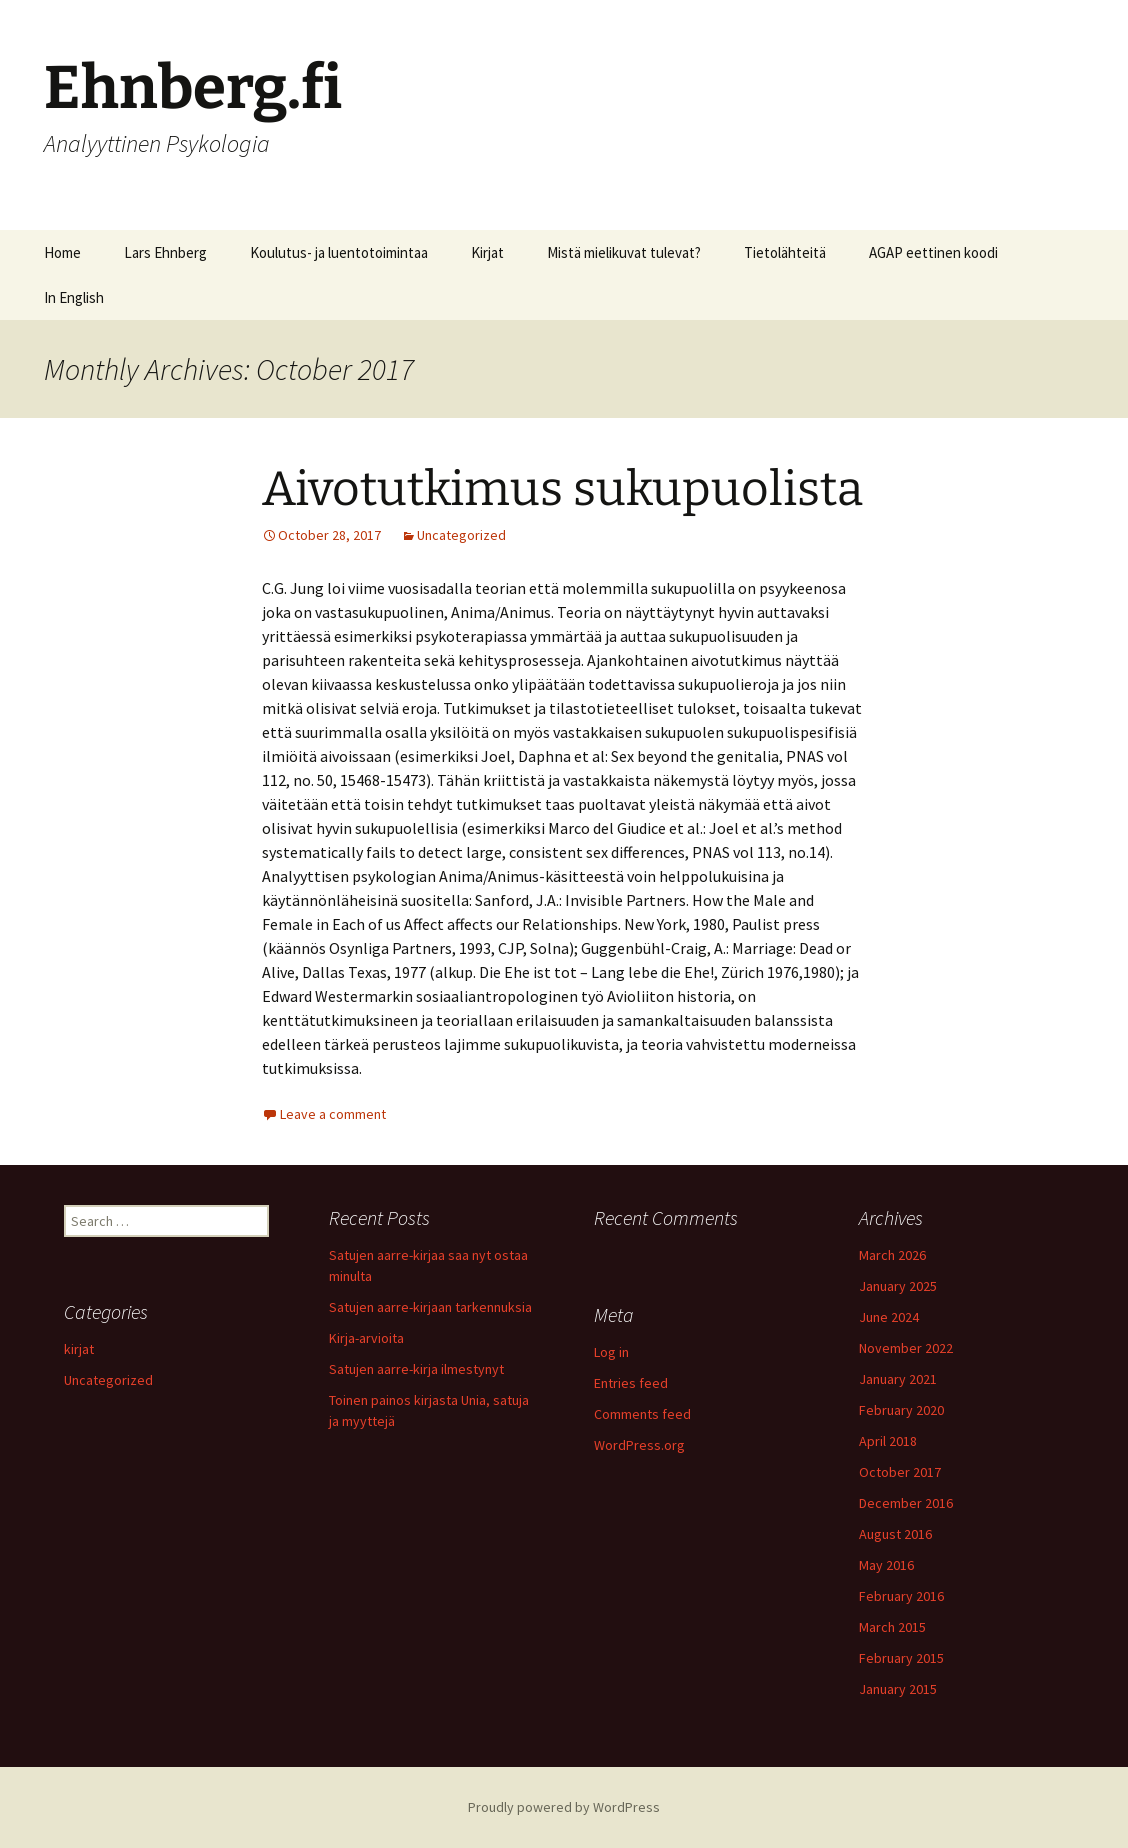 This screenshot has width=1128, height=1848. What do you see at coordinates (165, 252) in the screenshot?
I see `Lars Ehnberg` at bounding box center [165, 252].